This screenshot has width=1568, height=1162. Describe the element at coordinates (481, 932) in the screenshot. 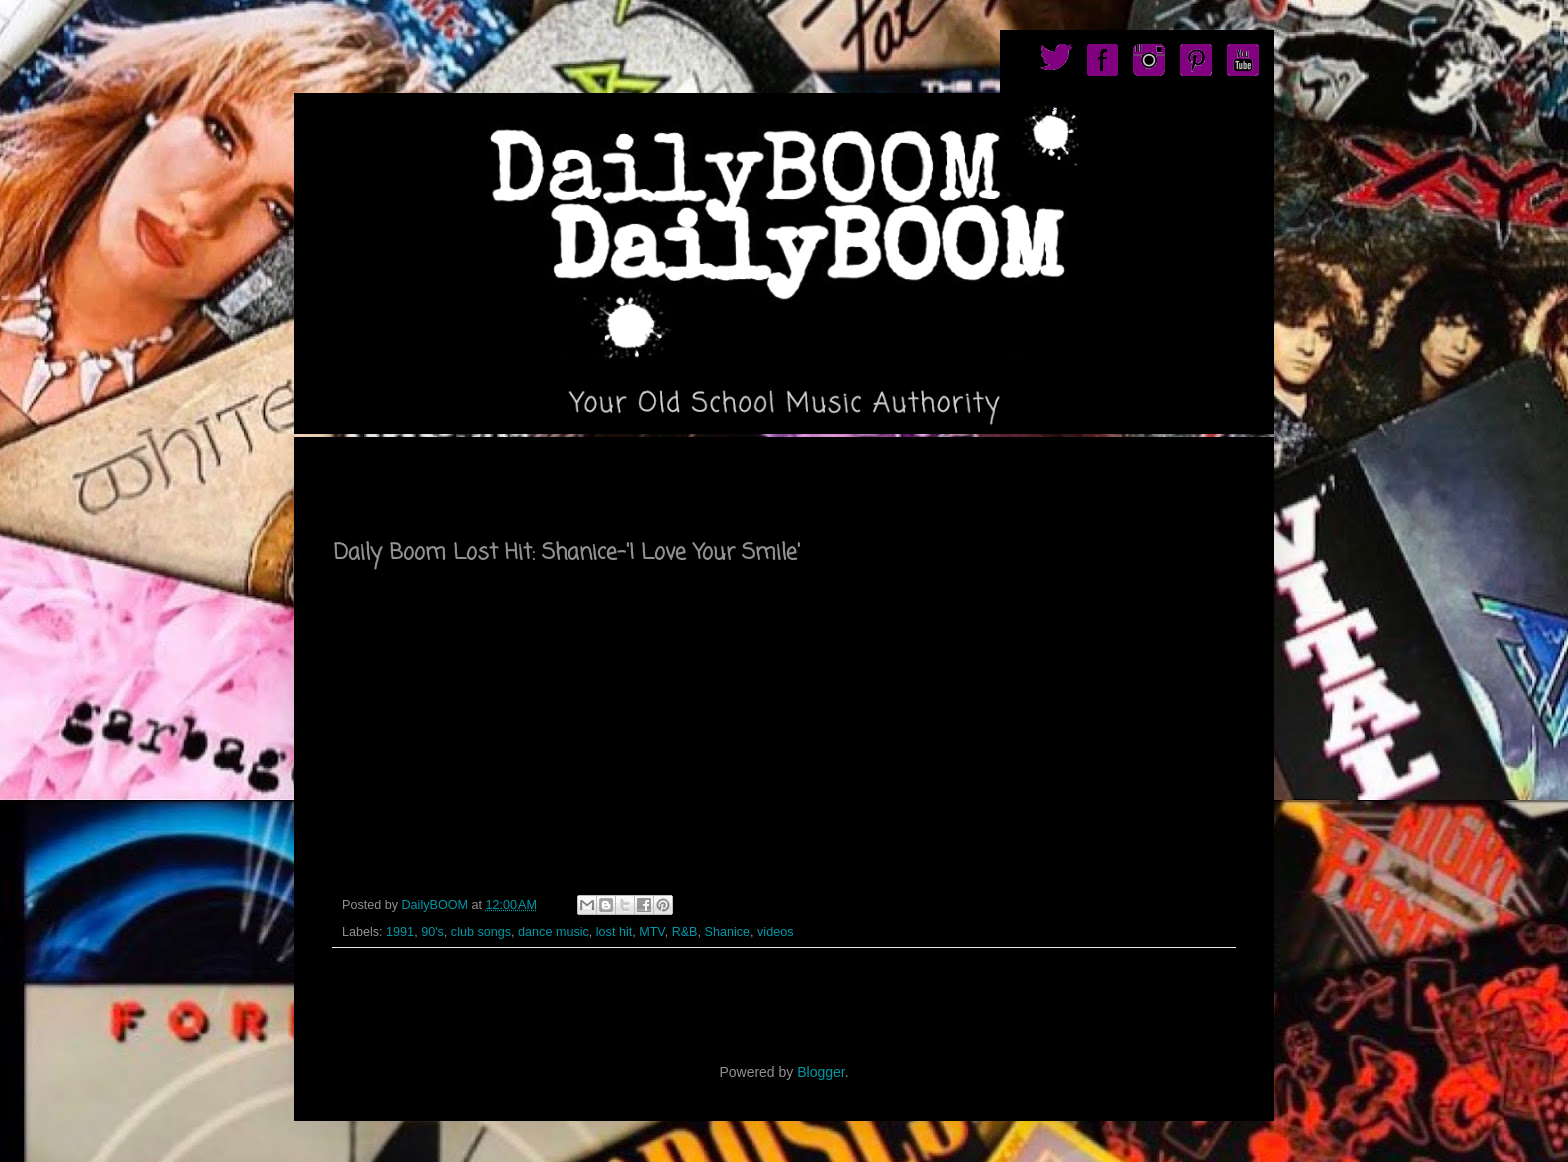

I see `club songs` at that location.